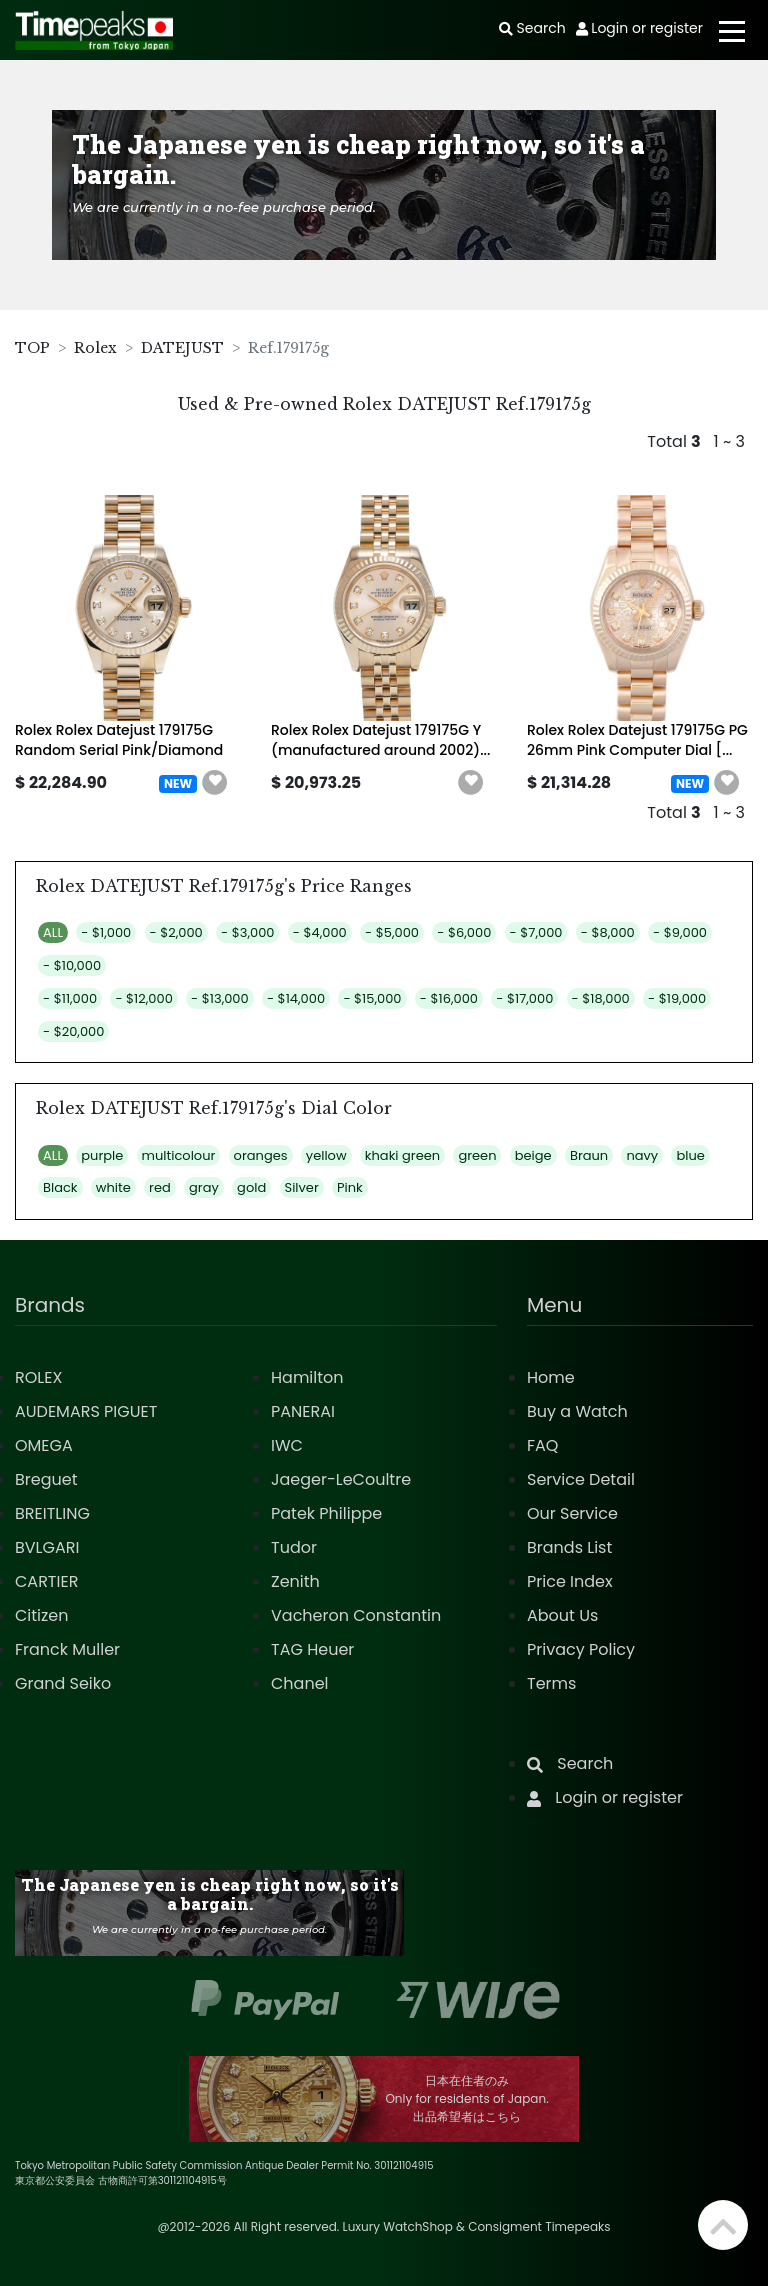 This screenshot has height=2286, width=768. Describe the element at coordinates (572, 1513) in the screenshot. I see `Our Service` at that location.